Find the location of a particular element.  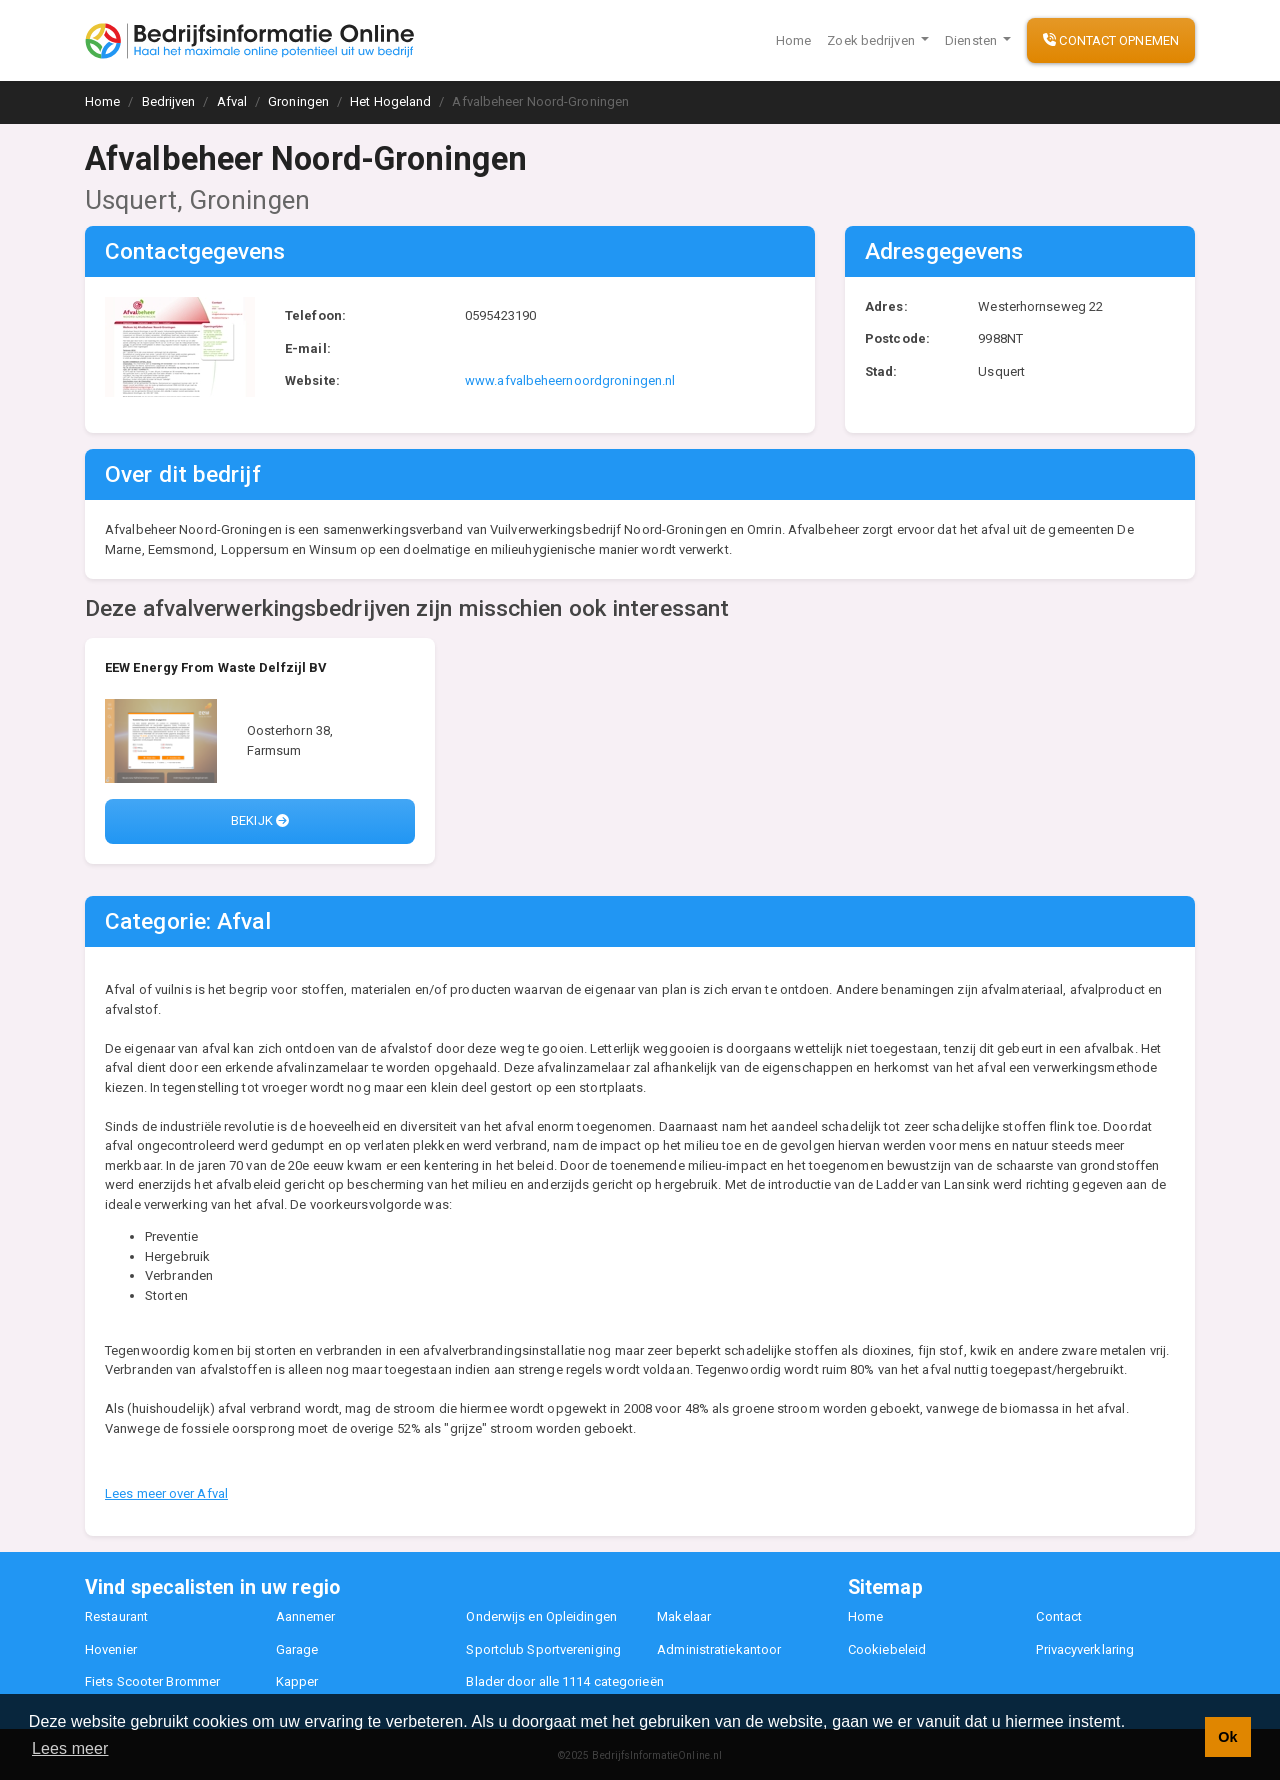

Bekijk is located at coordinates (260, 820).